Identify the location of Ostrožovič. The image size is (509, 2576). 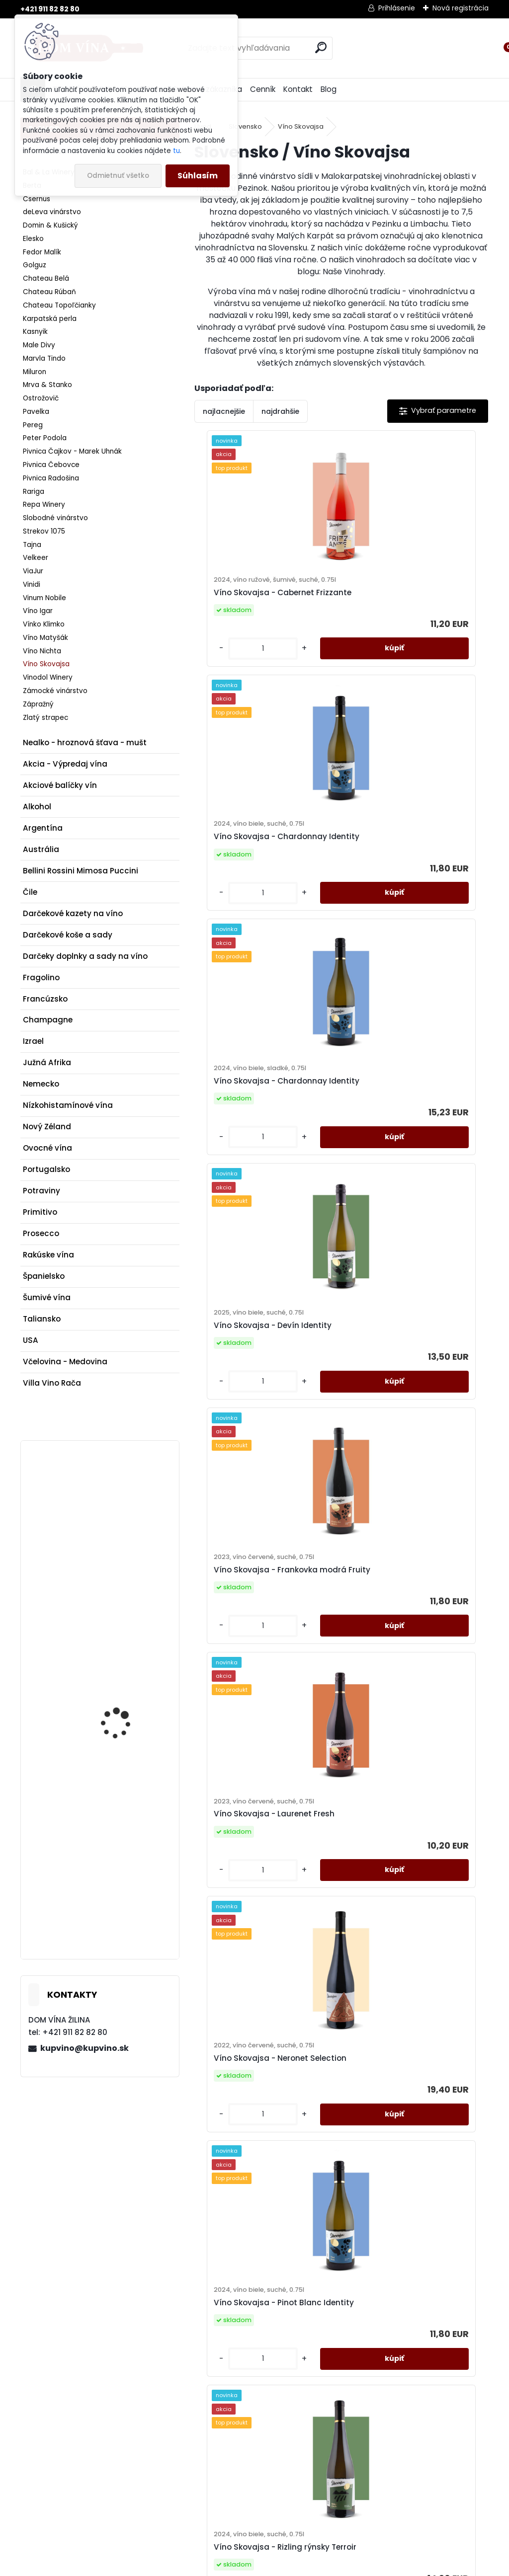
(41, 398).